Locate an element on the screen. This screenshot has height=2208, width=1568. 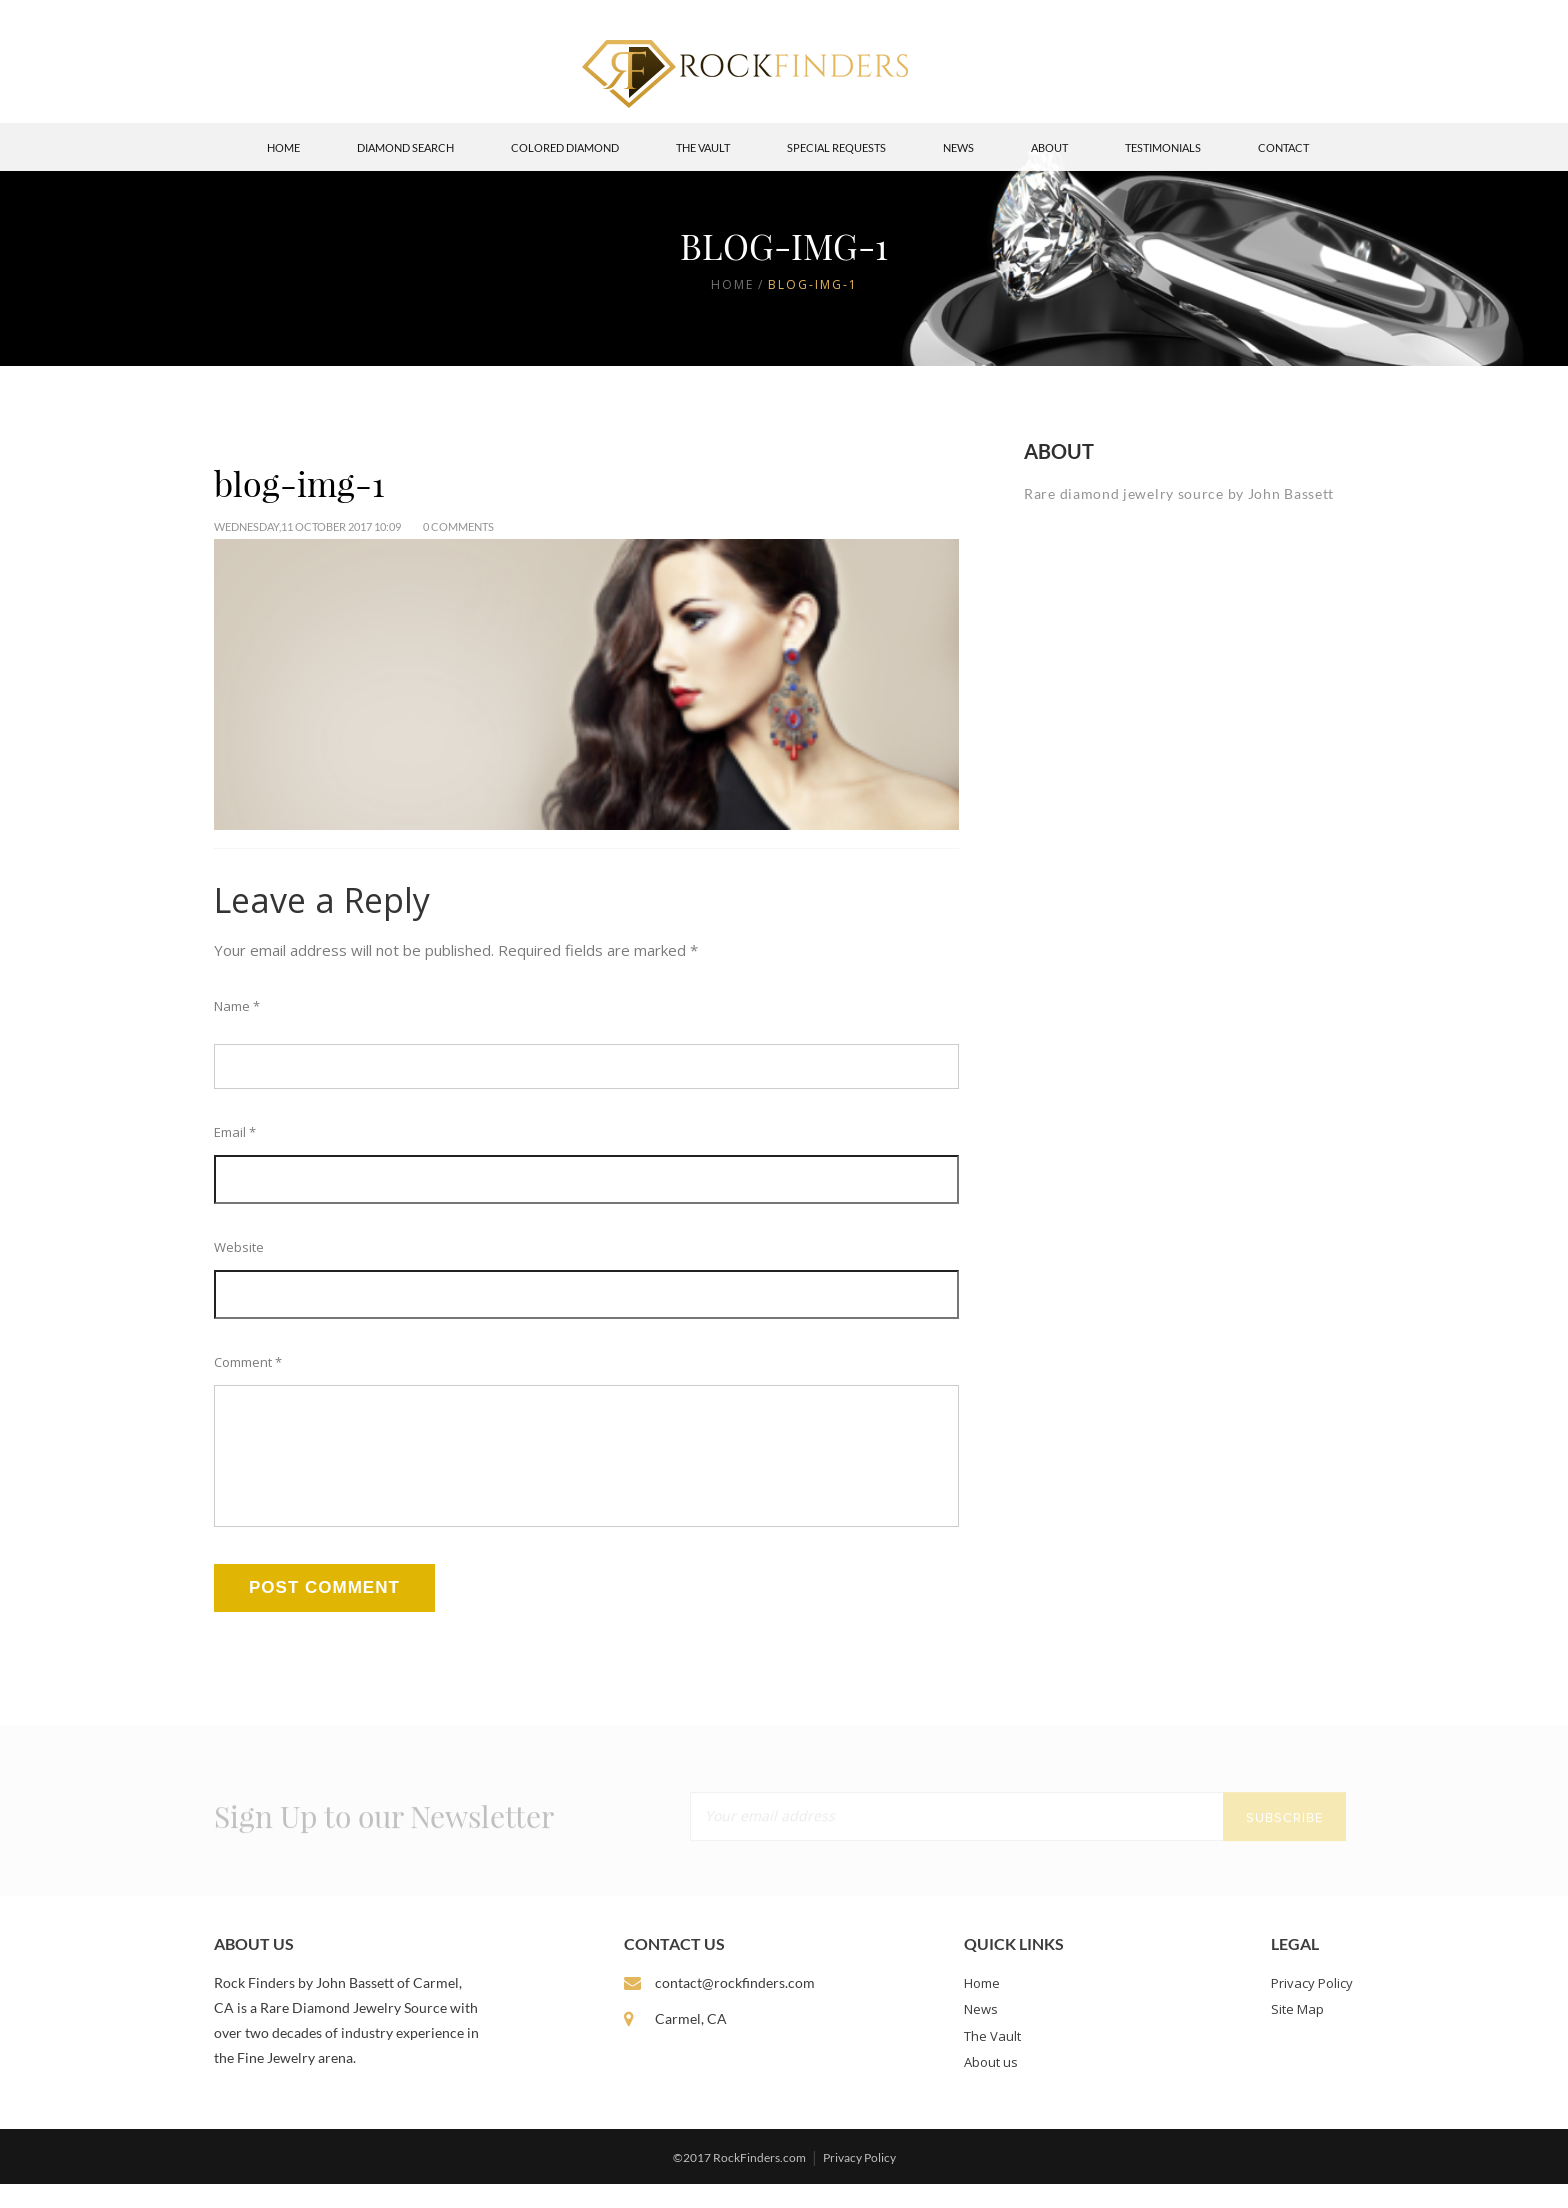
Website is located at coordinates (239, 1247).